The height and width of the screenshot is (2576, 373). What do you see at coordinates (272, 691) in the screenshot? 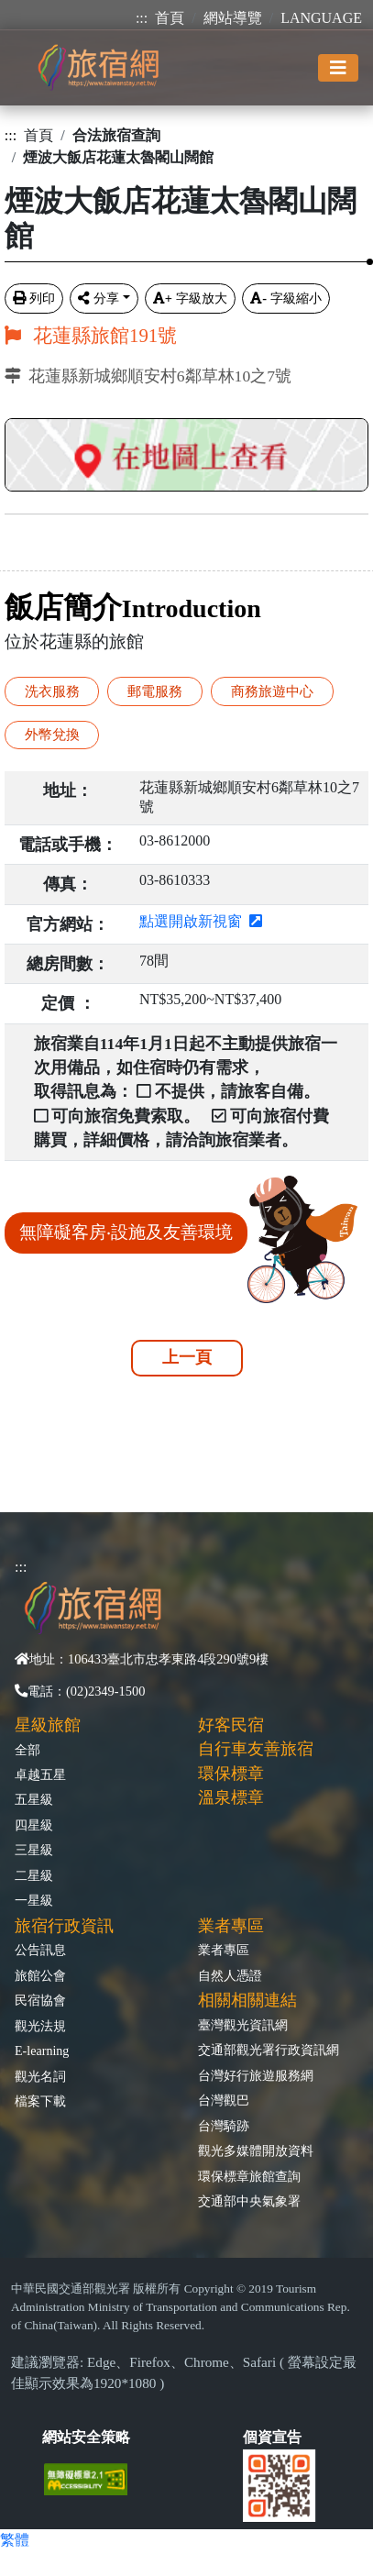
I see `商務旅遊中心` at bounding box center [272, 691].